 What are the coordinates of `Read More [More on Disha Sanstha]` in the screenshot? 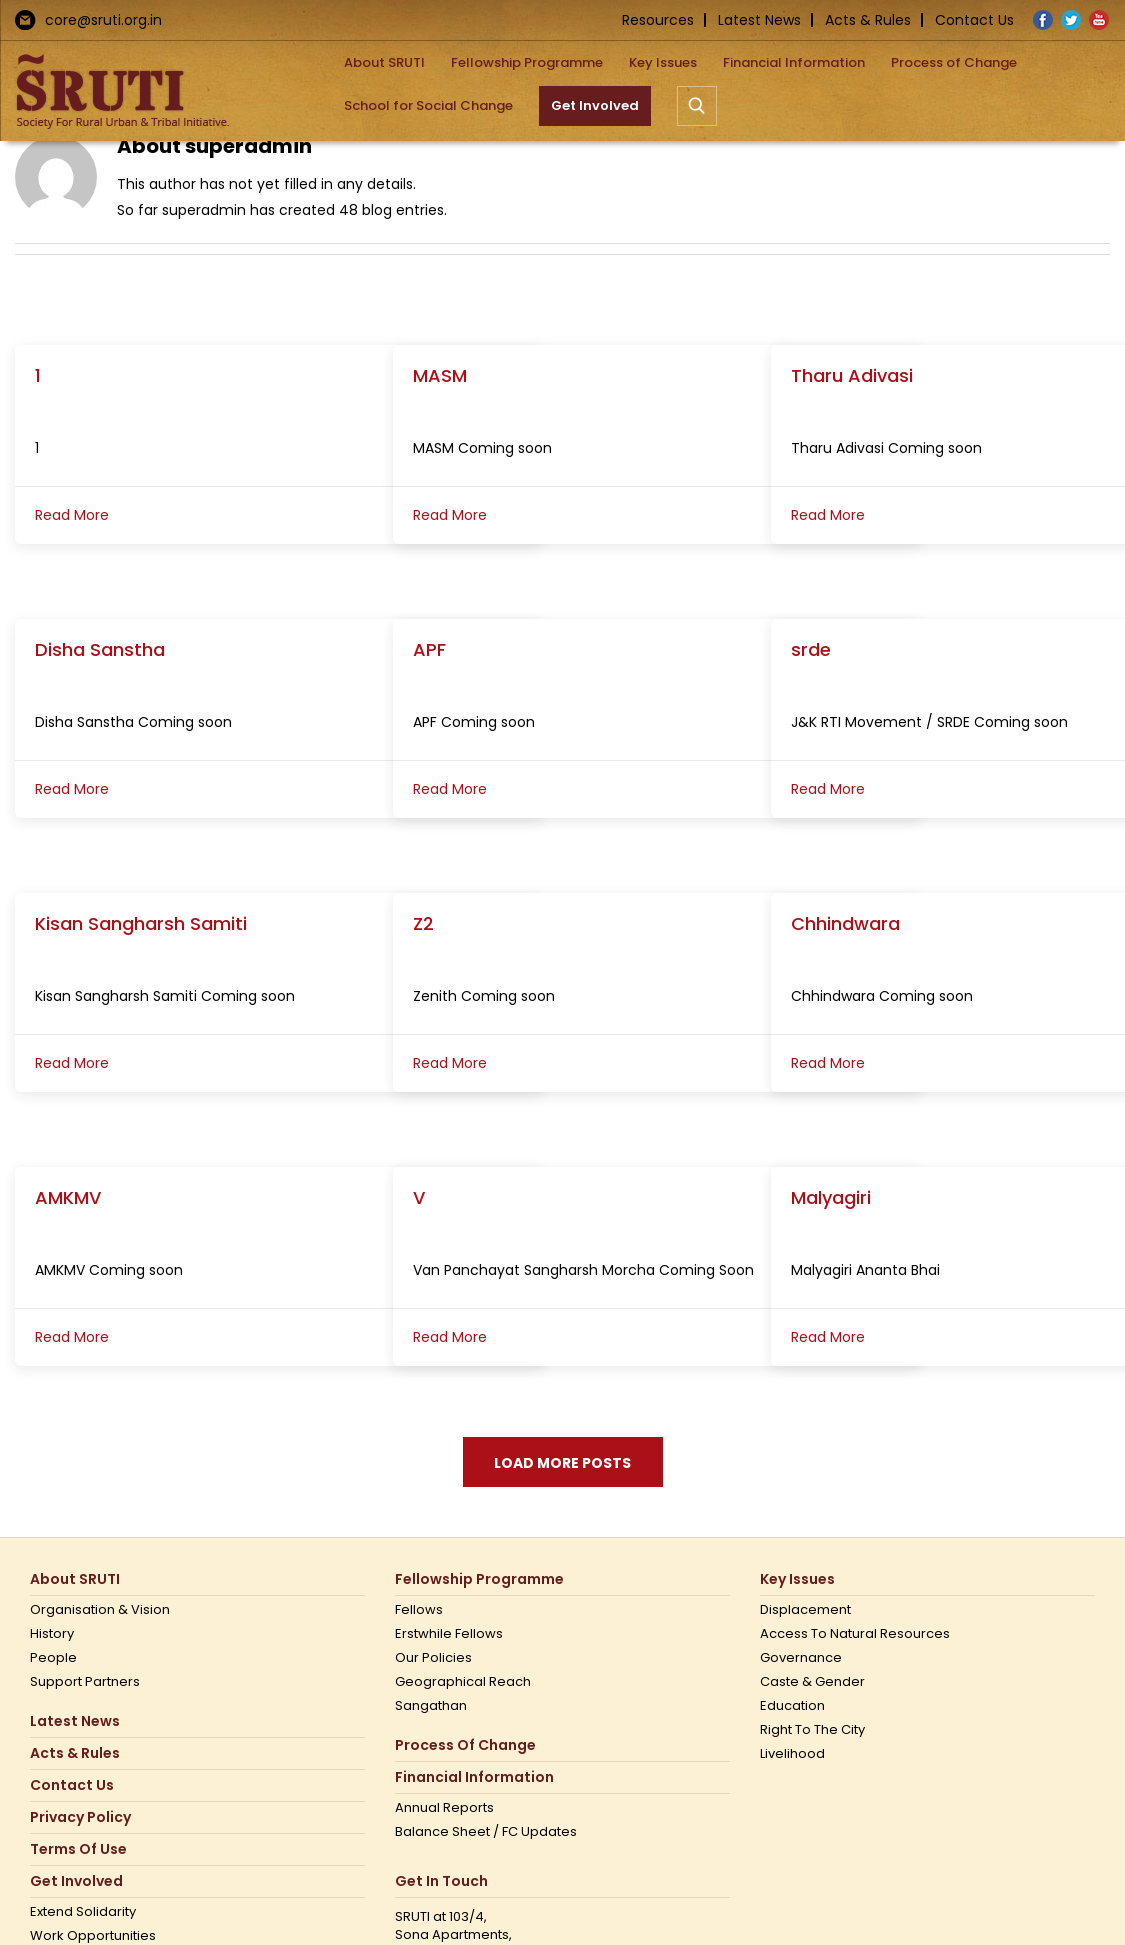 It's located at (72, 789).